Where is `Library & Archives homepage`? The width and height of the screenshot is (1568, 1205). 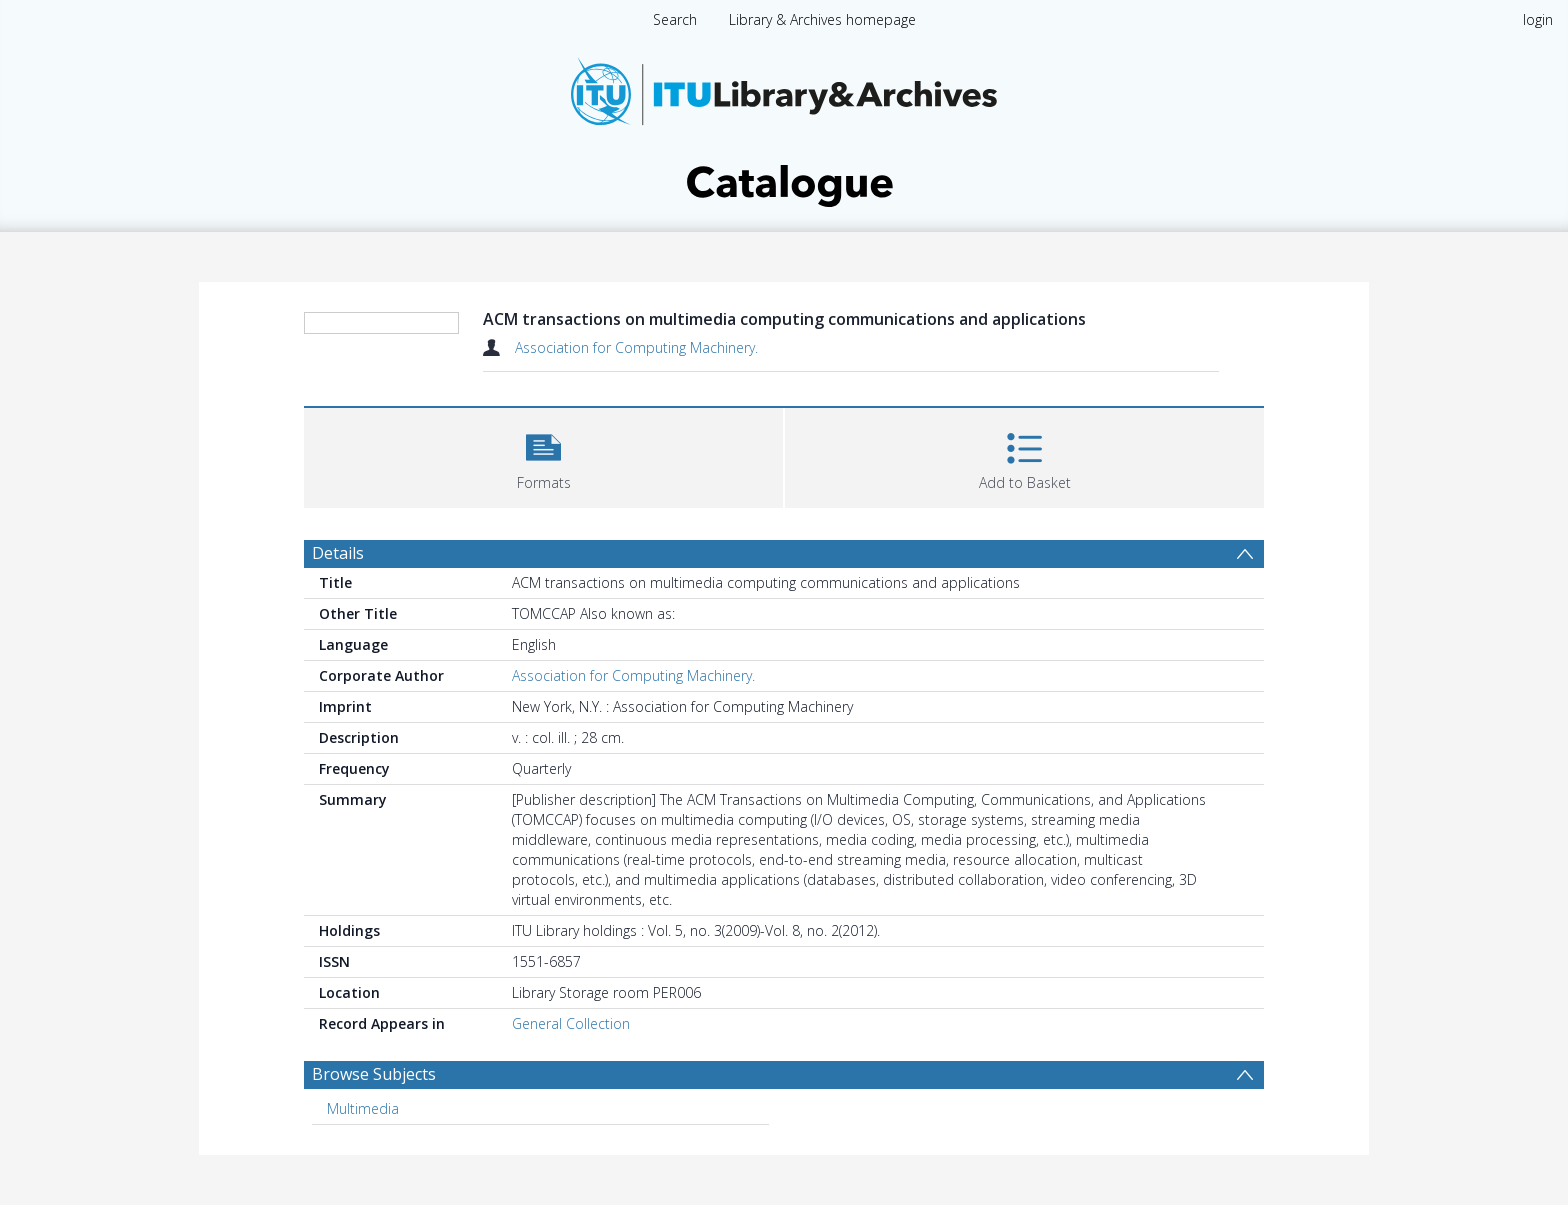
Library & Archives homepage is located at coordinates (822, 19).